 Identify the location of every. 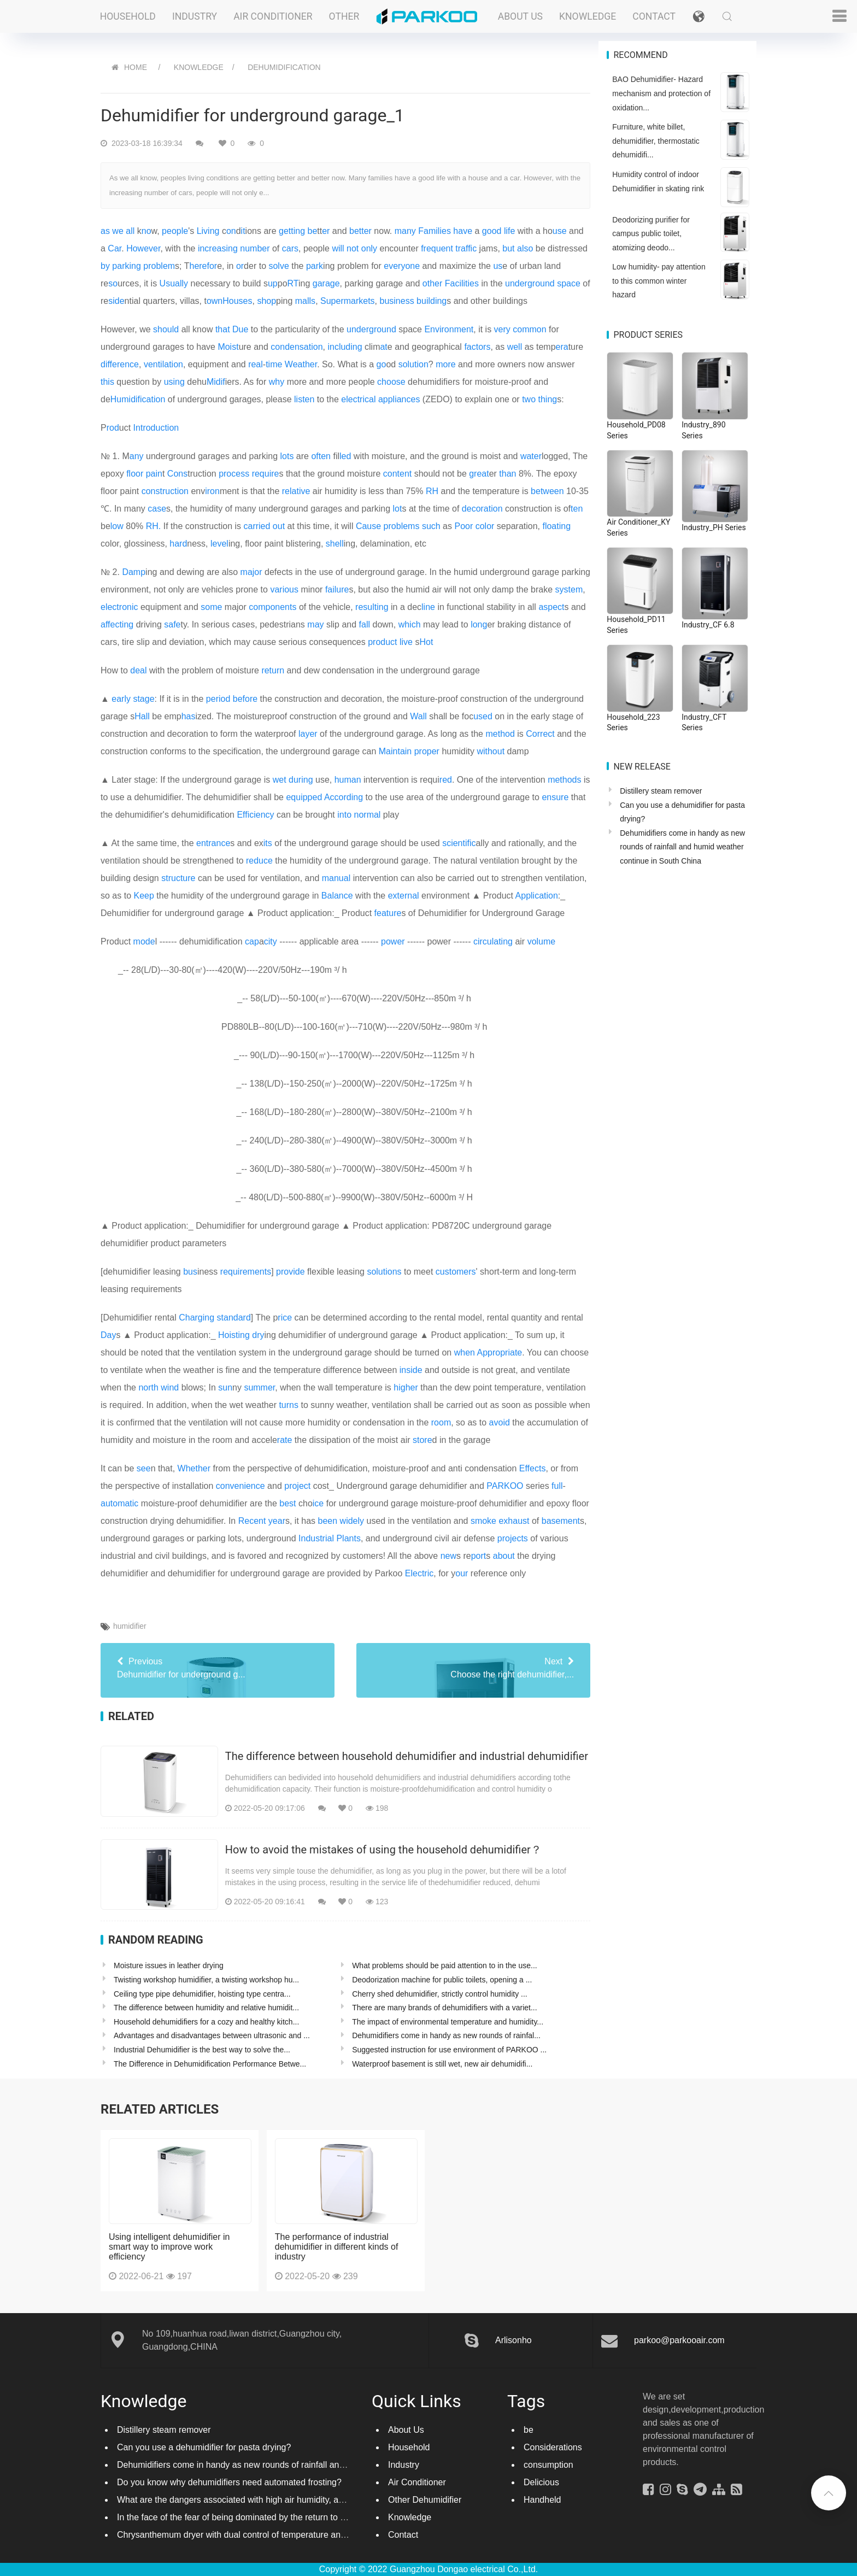
(394, 266).